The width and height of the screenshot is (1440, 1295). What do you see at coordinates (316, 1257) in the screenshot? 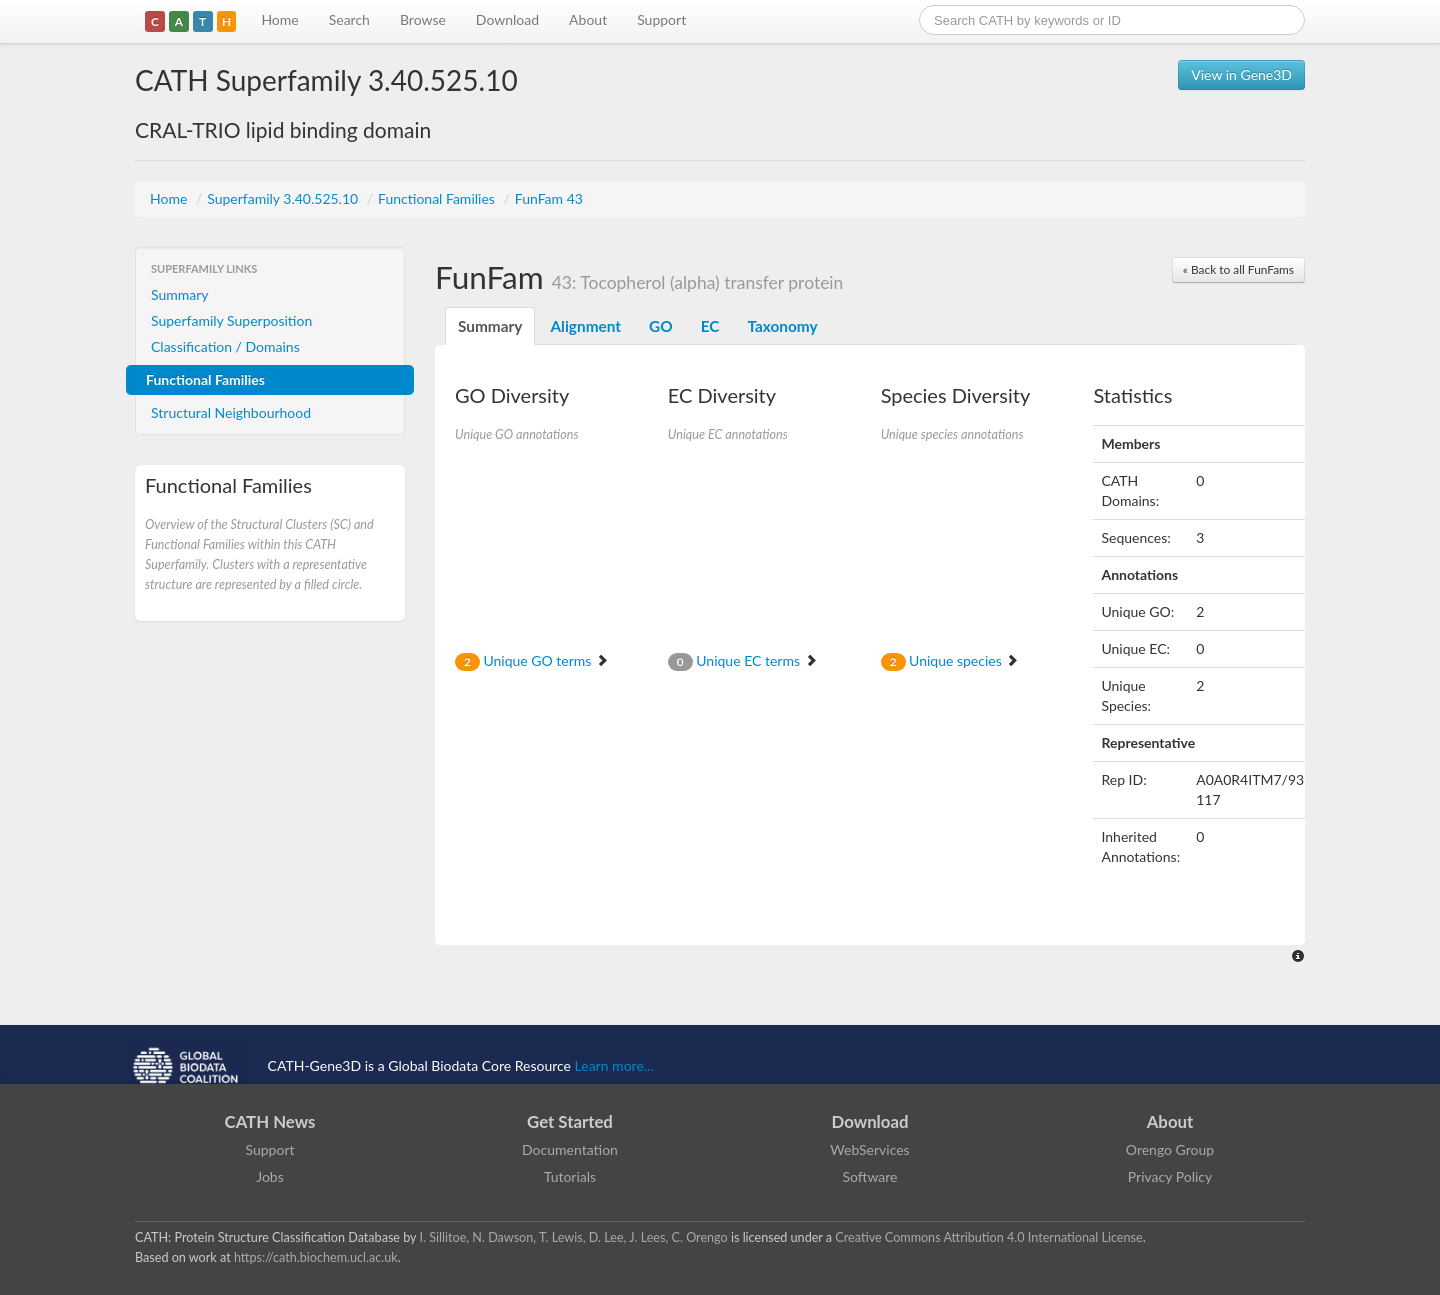
I see `https://cath.biochem.ucl.ac.uk` at bounding box center [316, 1257].